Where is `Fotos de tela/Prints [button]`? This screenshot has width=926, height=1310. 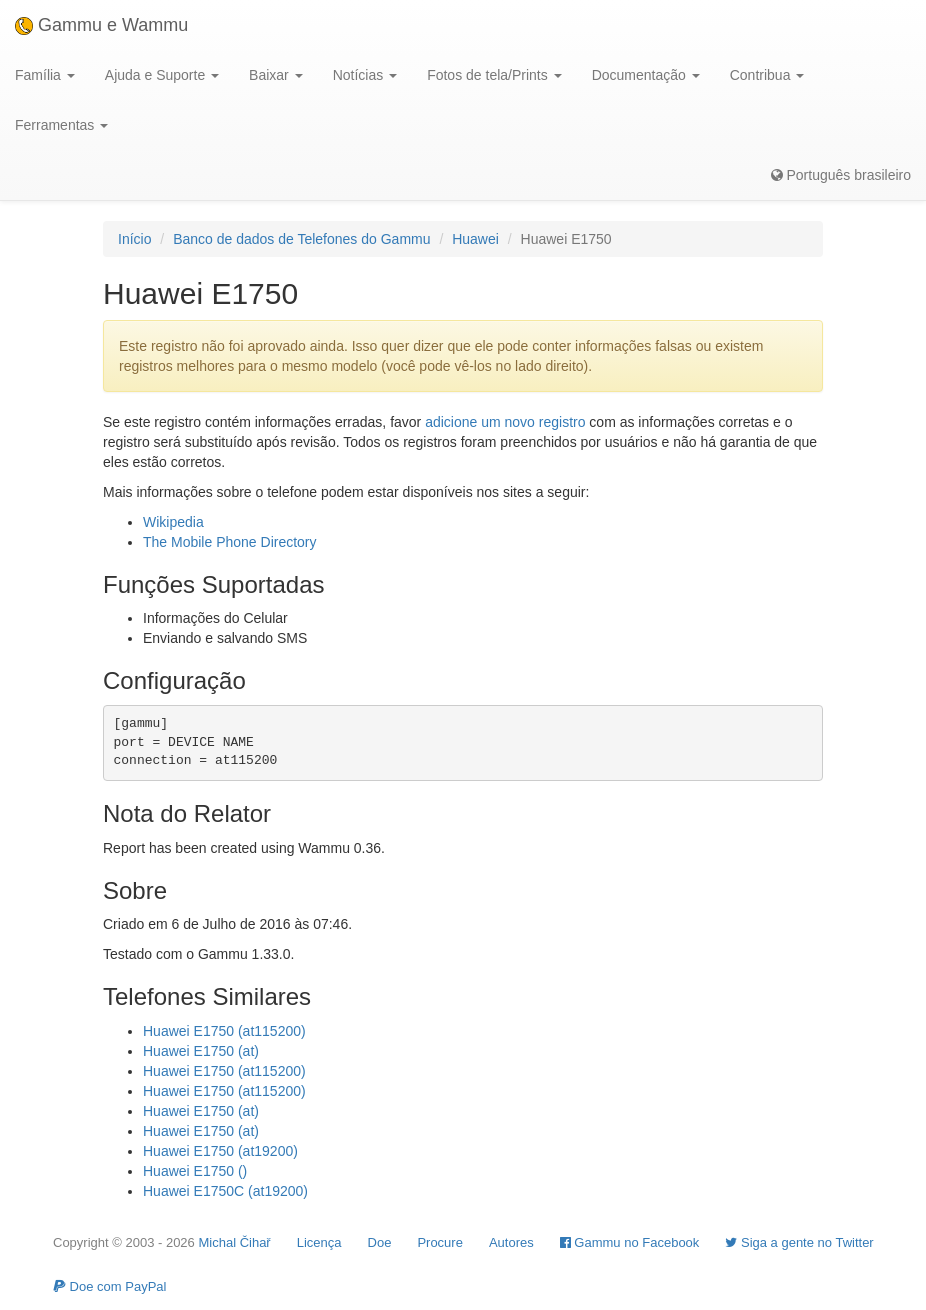 Fotos de tela/Prints [button] is located at coordinates (494, 75).